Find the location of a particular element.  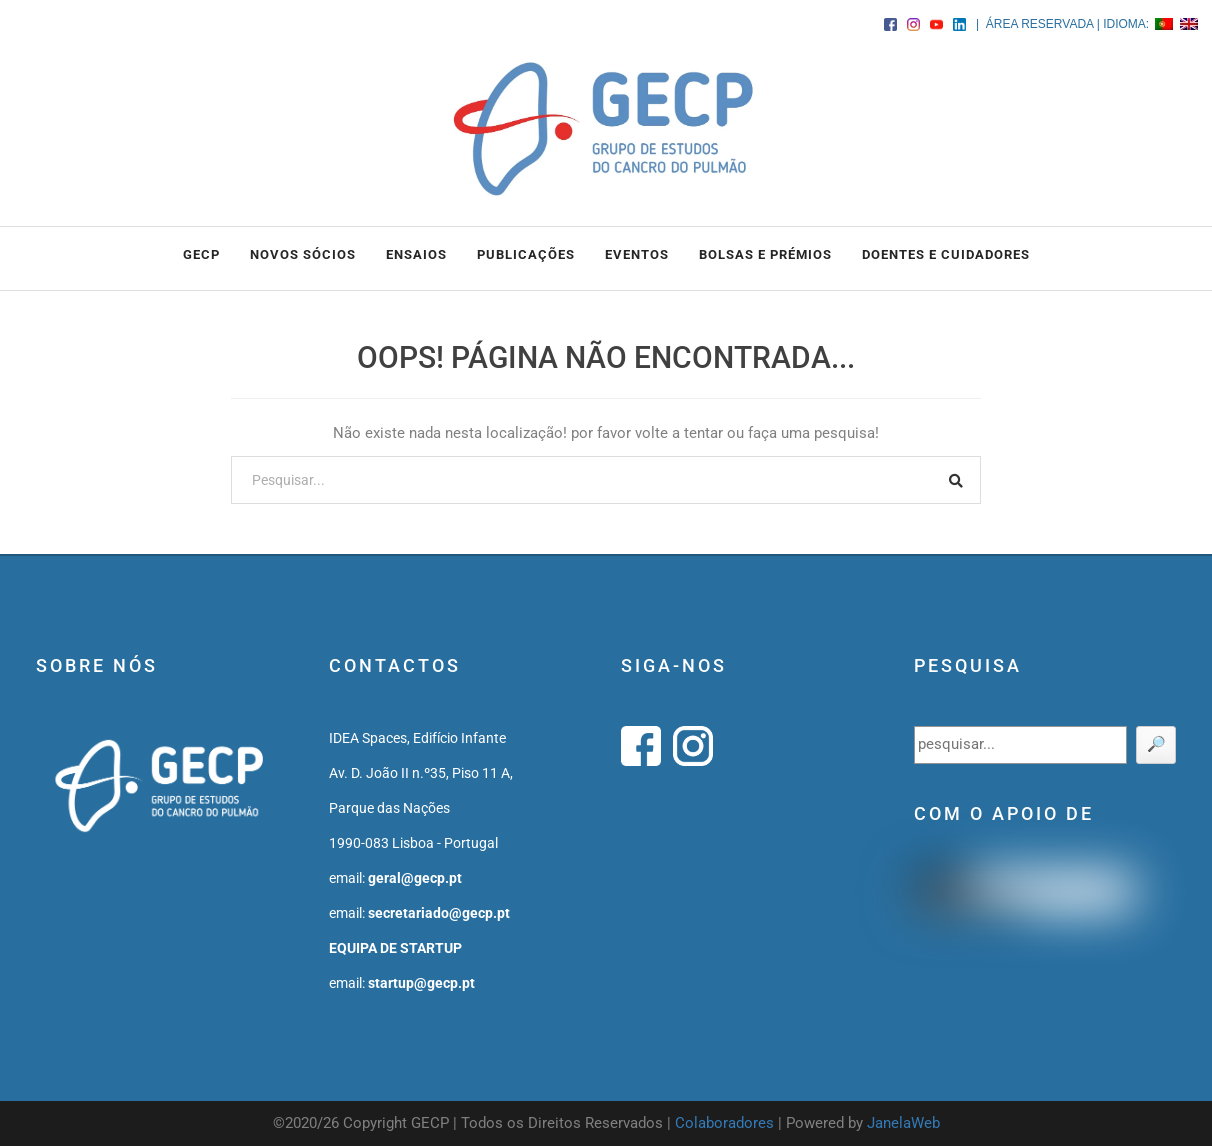

JanelaWeb is located at coordinates (903, 1123).